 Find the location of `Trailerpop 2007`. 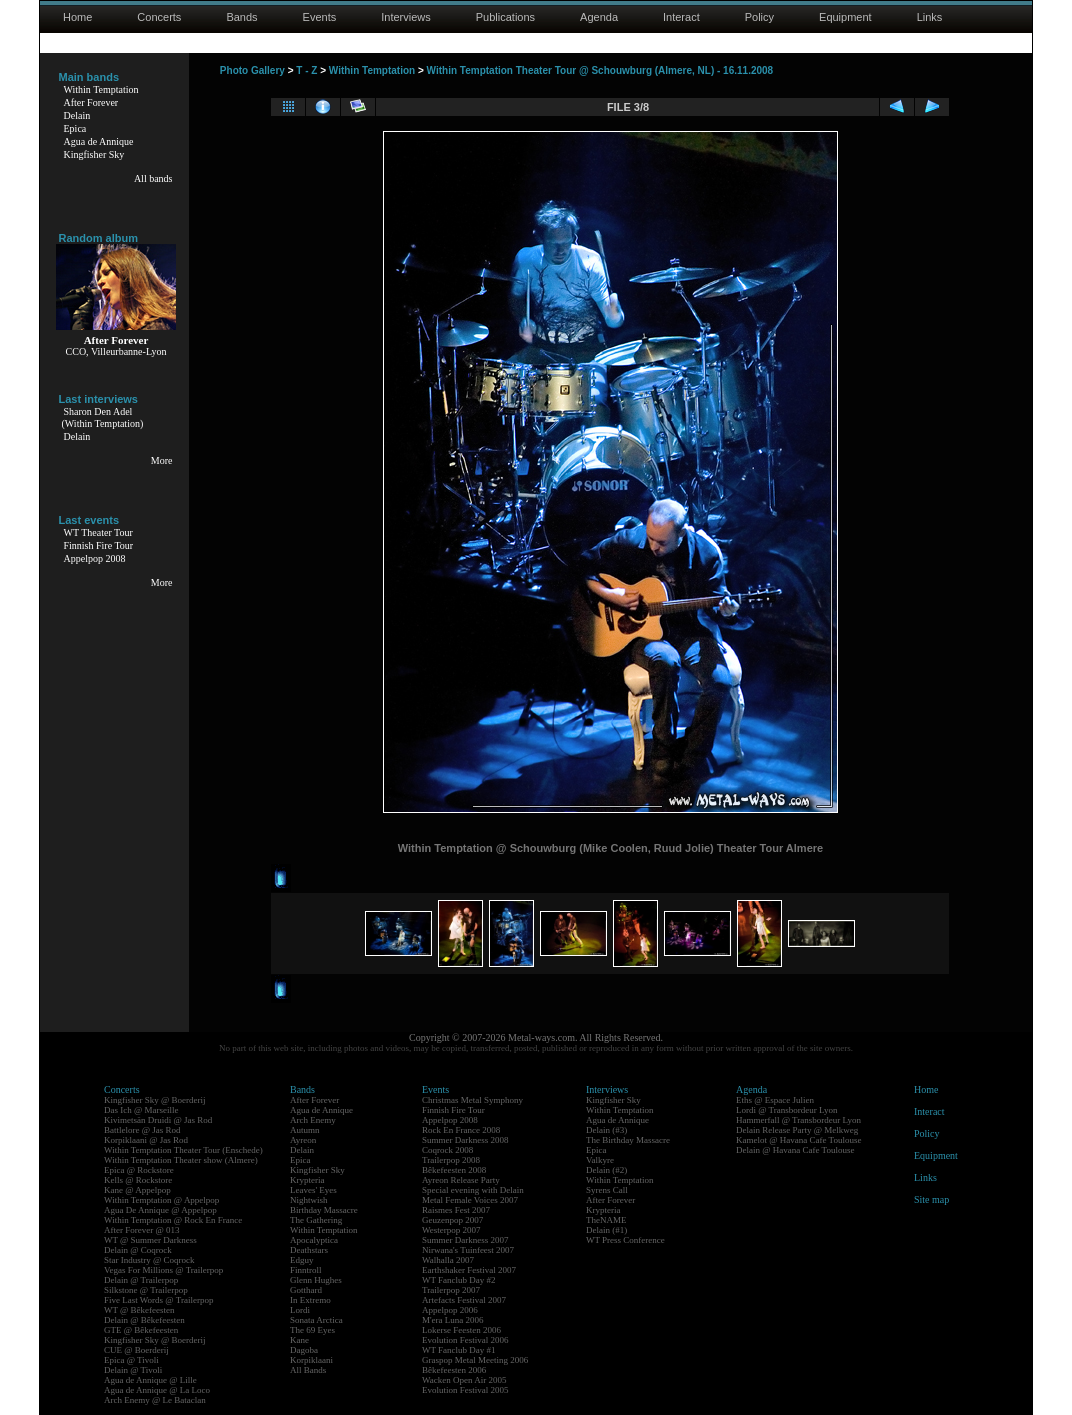

Trailerpop 2007 is located at coordinates (451, 1290).